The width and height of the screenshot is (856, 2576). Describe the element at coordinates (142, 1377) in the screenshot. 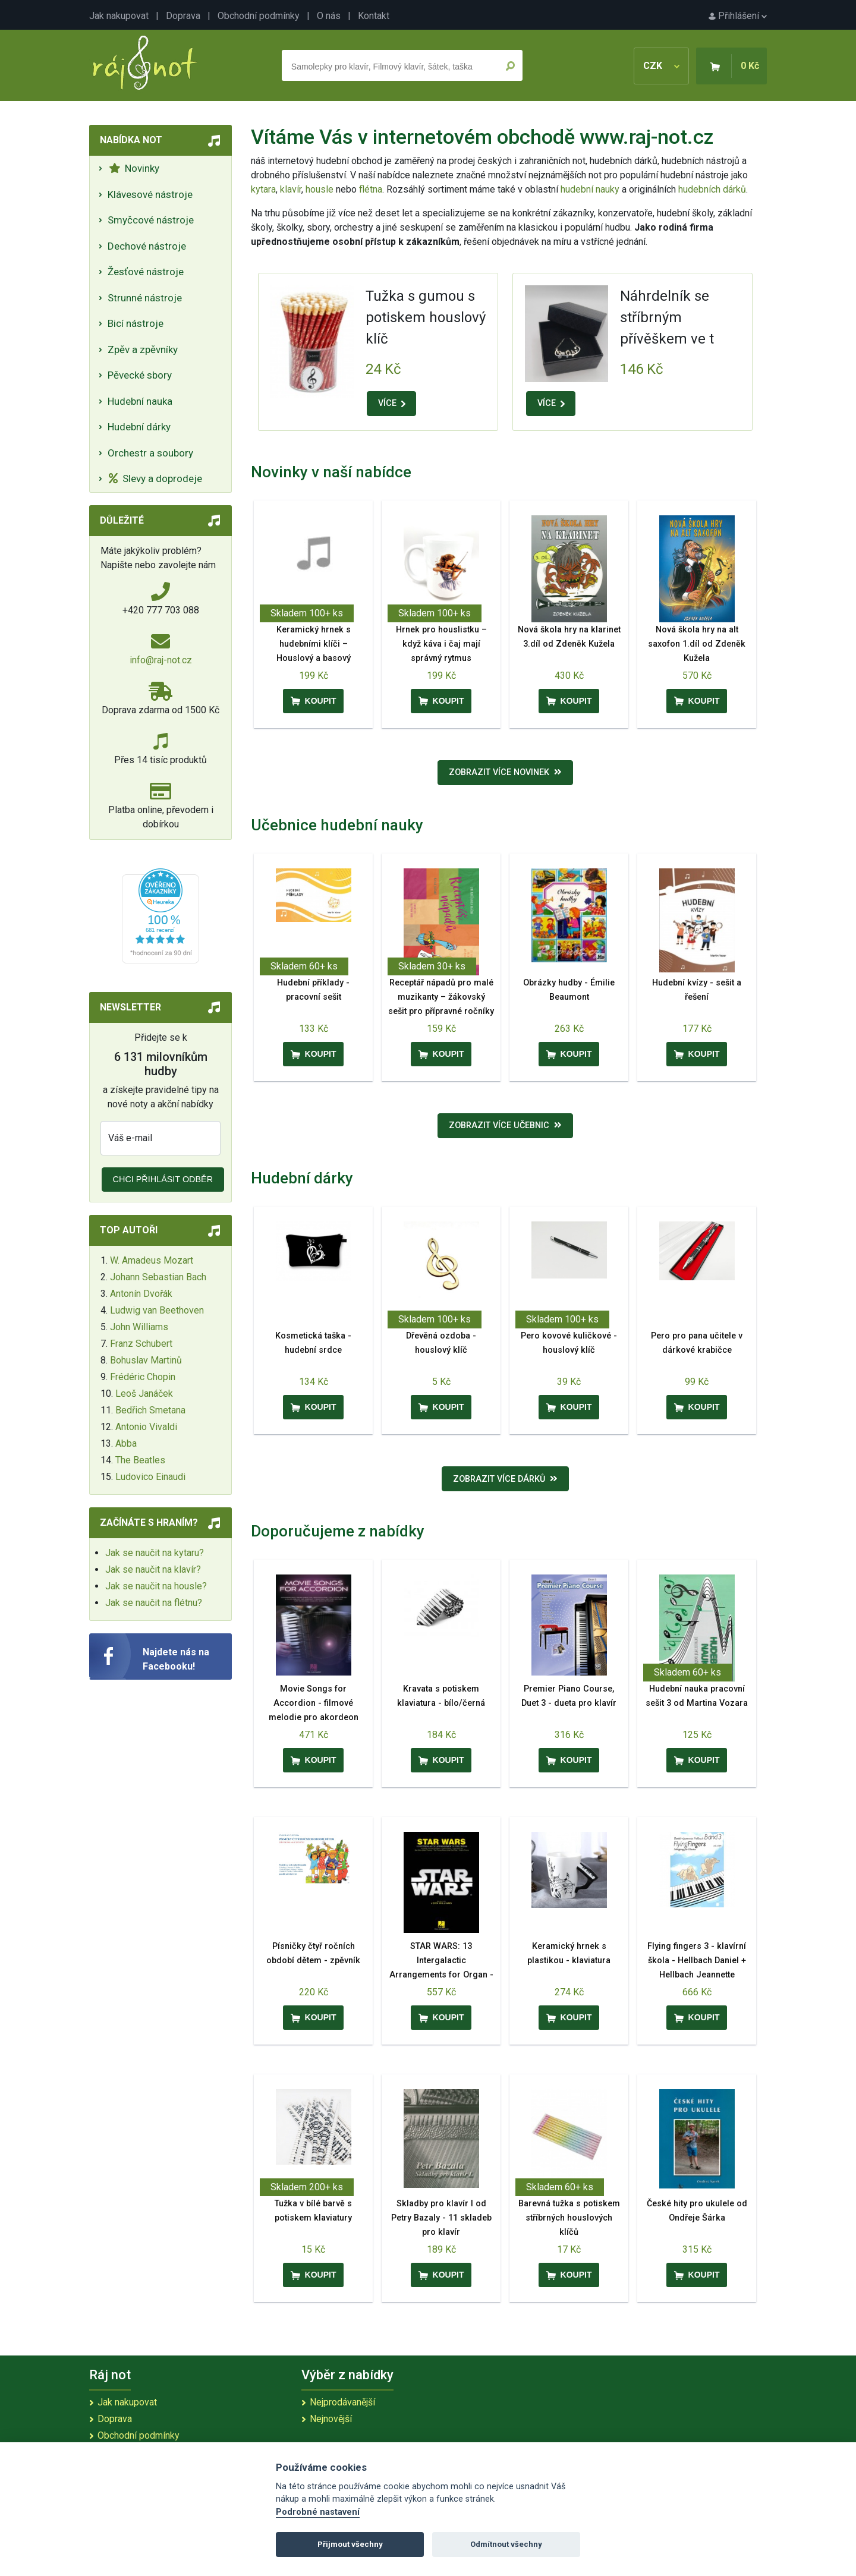

I see `Frédéric Chopin` at that location.